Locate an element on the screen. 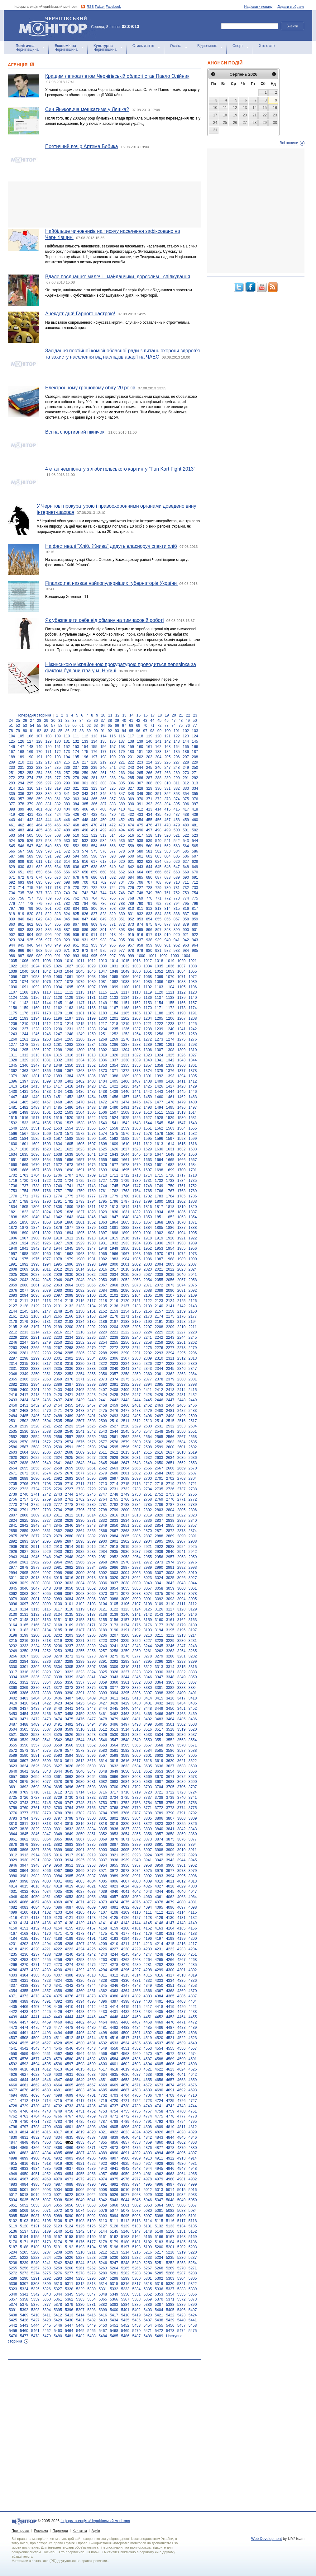 The image size is (316, 2576). 1708 is located at coordinates (80, 1175).